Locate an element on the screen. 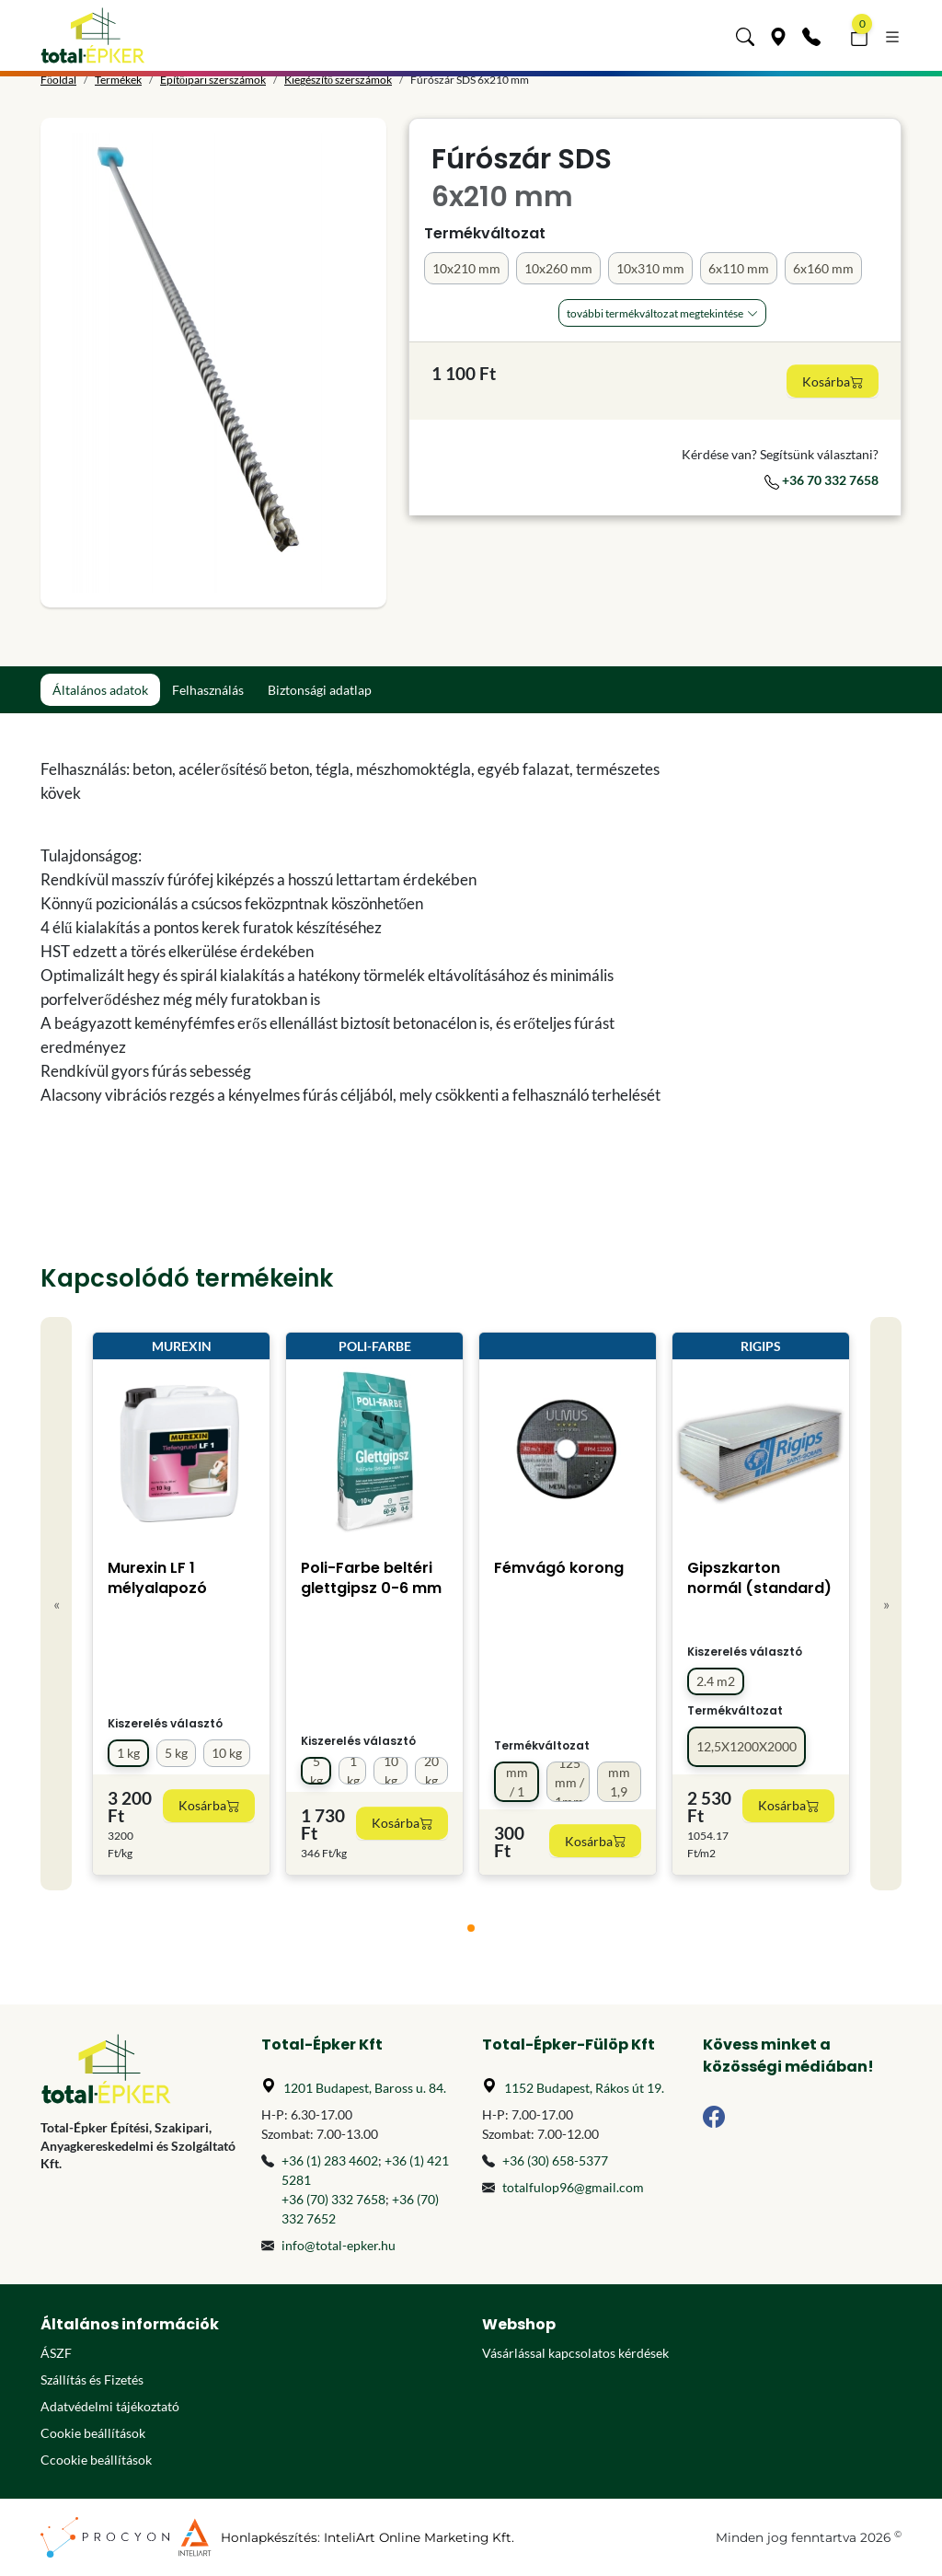  Szállítás és Fizetés is located at coordinates (92, 2379).